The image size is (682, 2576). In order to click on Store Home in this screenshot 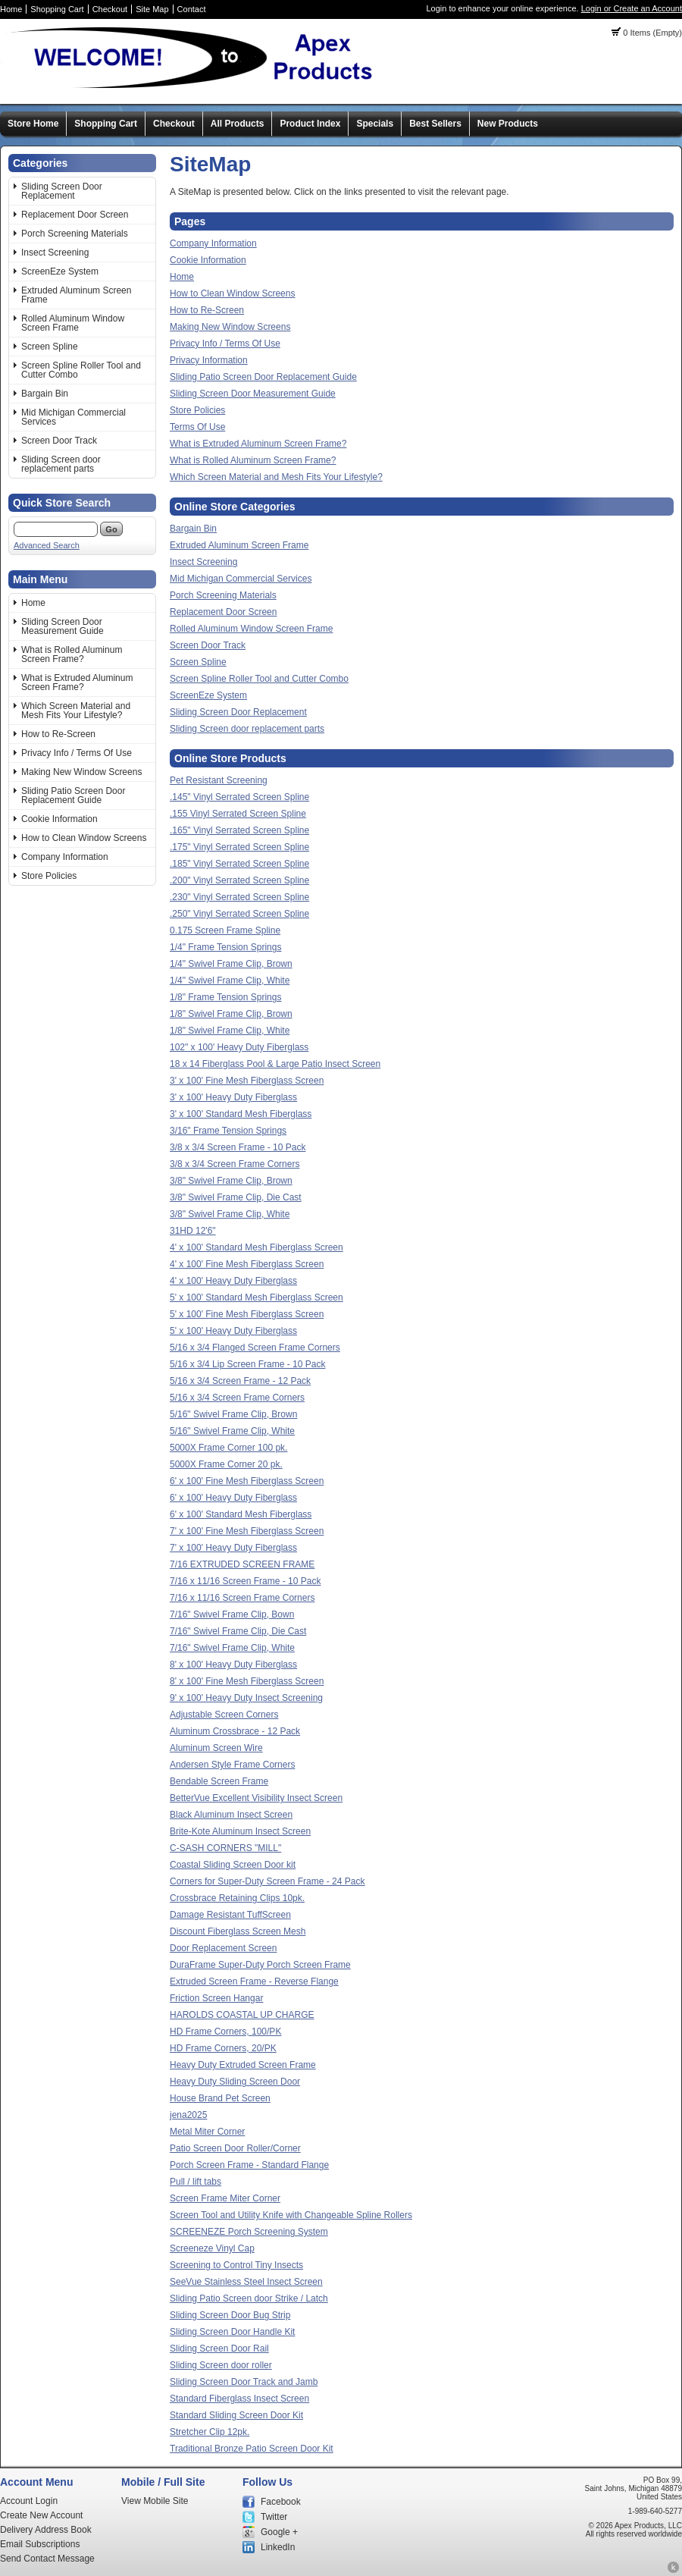, I will do `click(33, 123)`.